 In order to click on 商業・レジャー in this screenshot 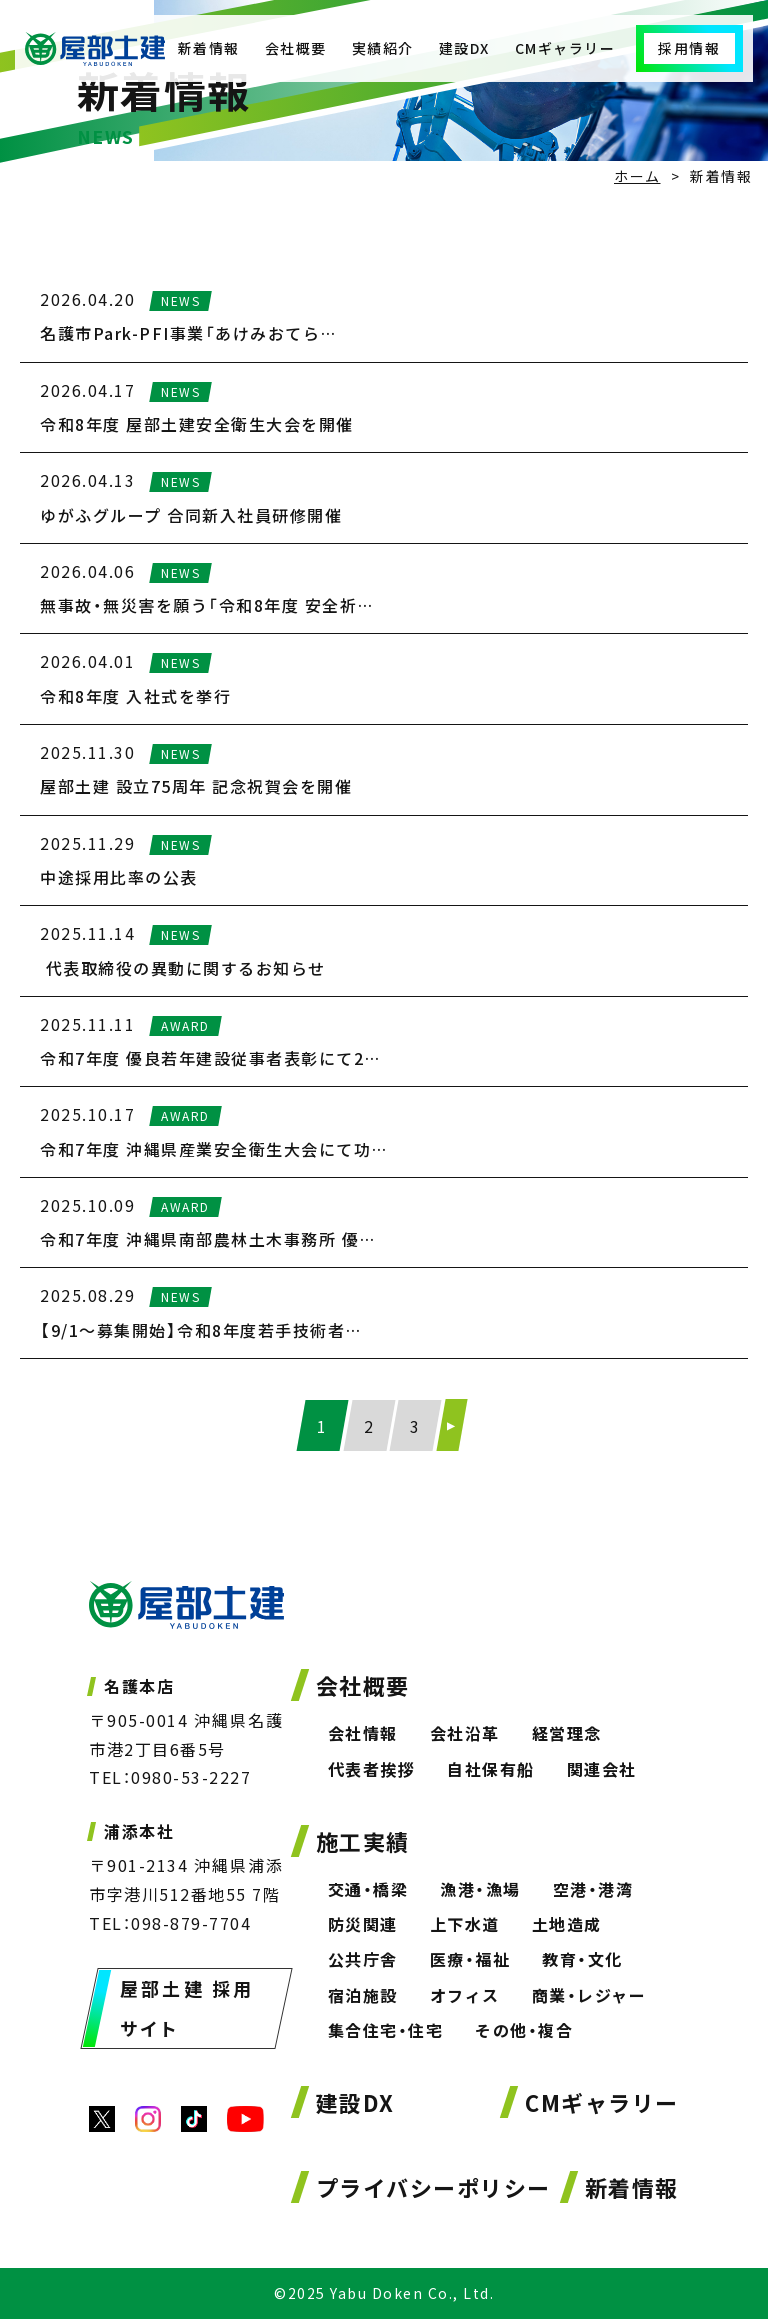, I will do `click(589, 1995)`.